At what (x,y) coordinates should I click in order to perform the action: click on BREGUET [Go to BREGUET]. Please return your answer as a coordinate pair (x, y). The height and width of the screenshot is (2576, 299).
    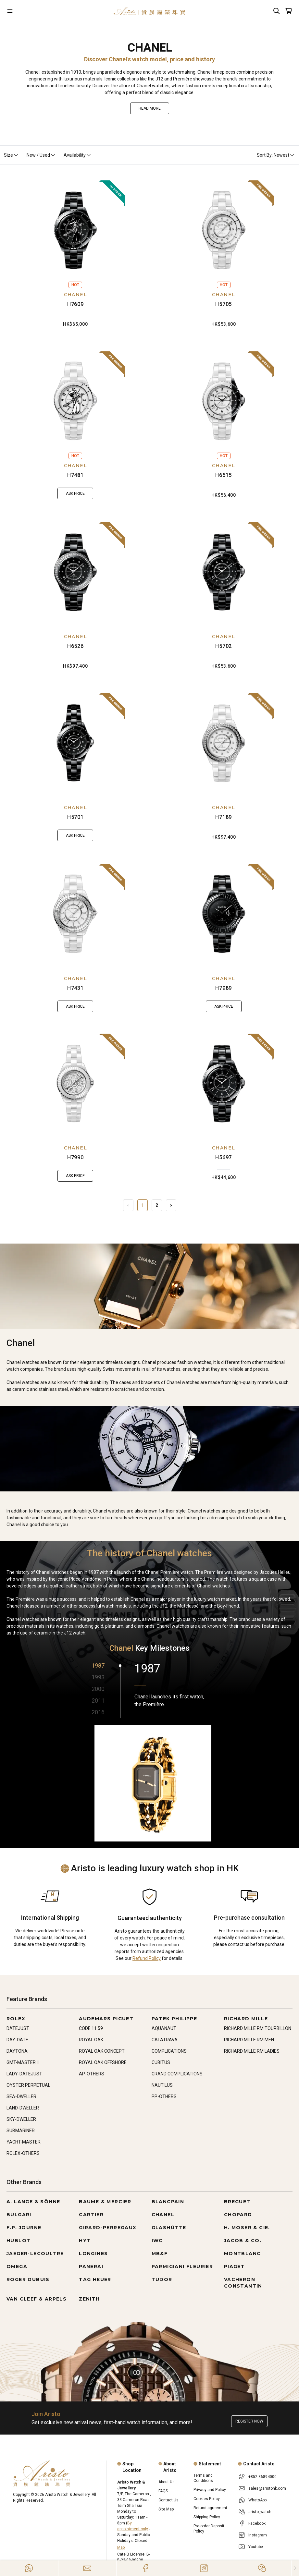
    Looking at the image, I should click on (237, 2202).